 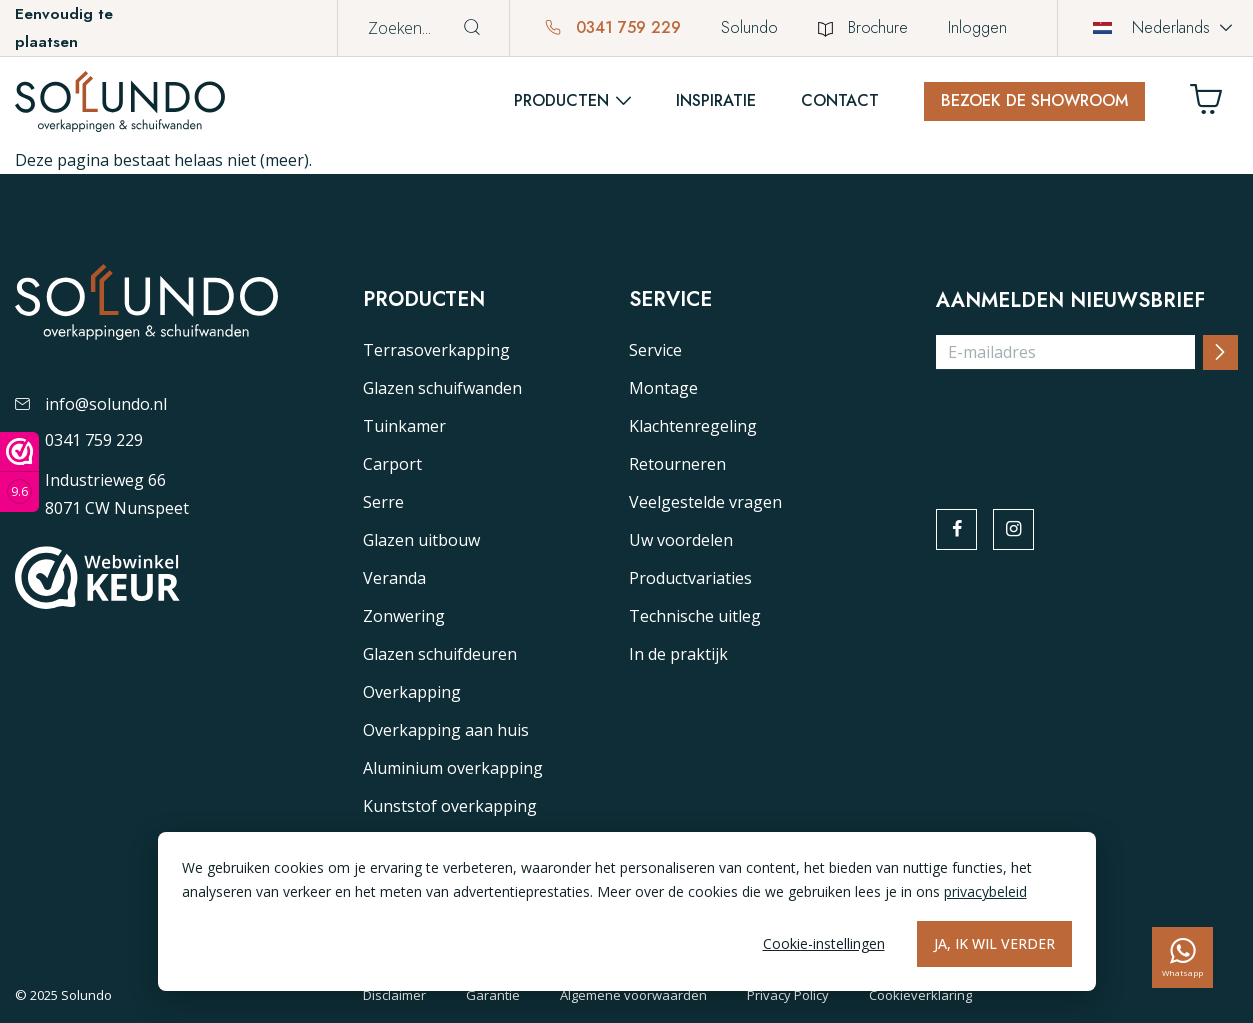 What do you see at coordinates (19, 472) in the screenshot?
I see `[Webwinkel keurmerk]` at bounding box center [19, 472].